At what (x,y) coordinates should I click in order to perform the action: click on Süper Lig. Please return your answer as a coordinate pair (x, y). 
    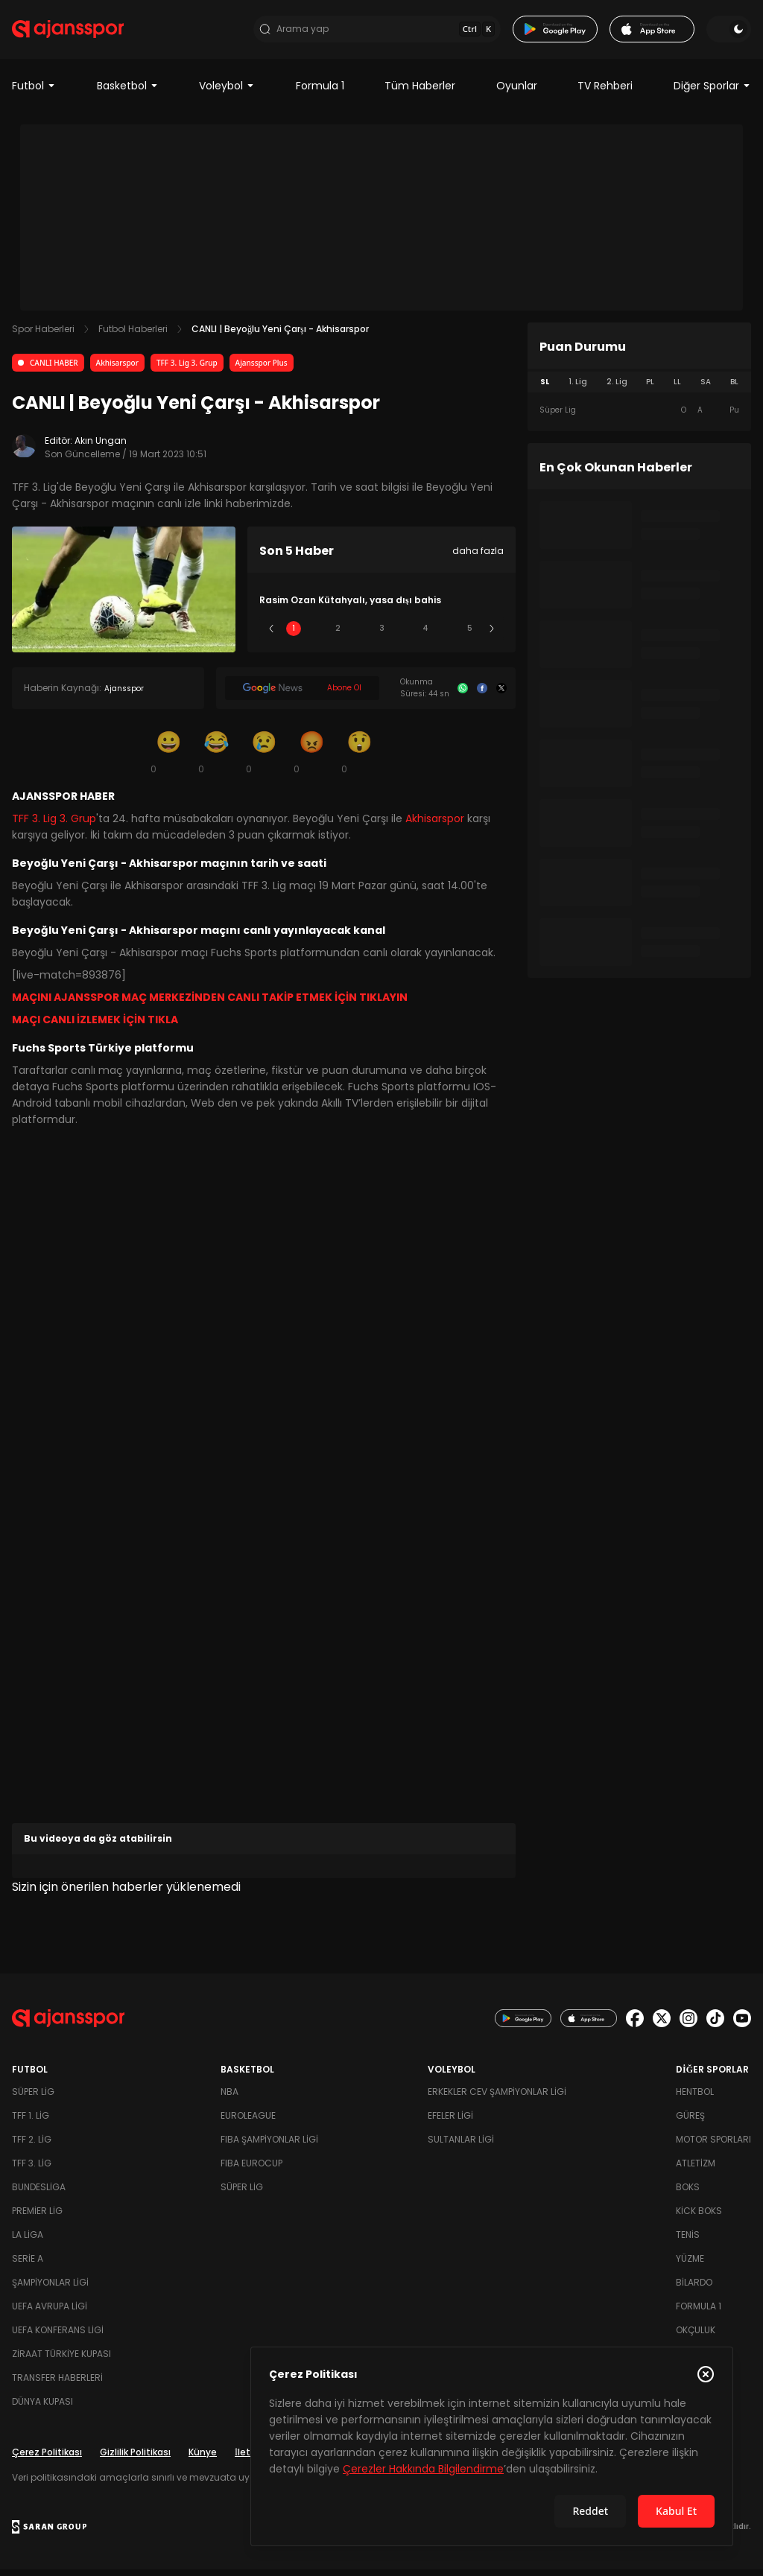
    Looking at the image, I should click on (33, 2098).